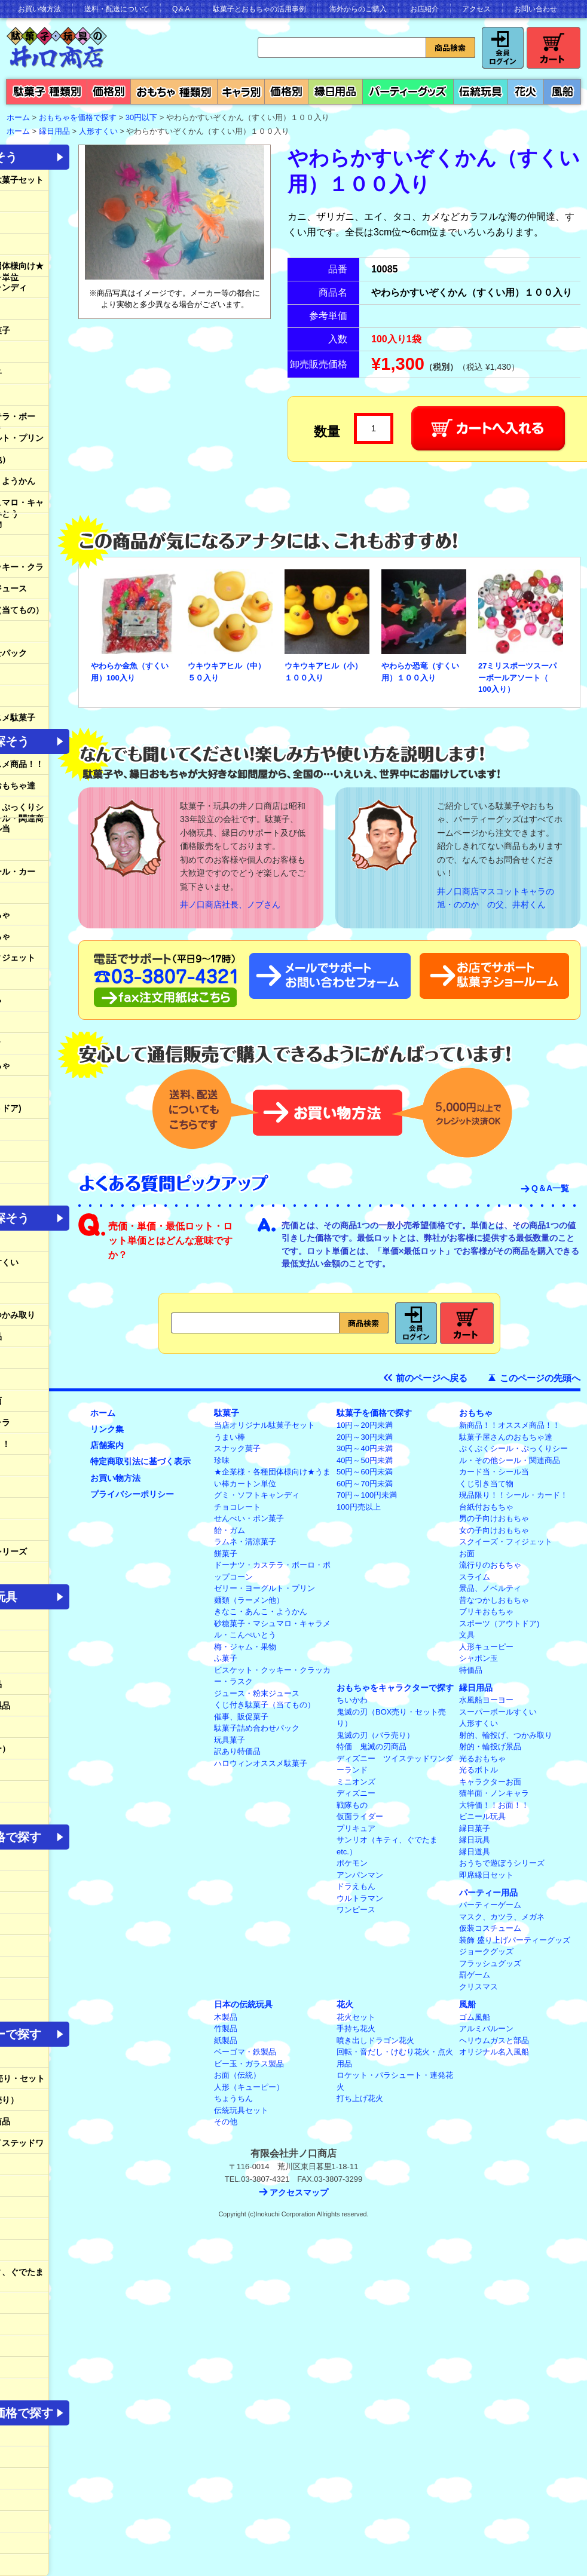 The height and width of the screenshot is (2576, 587). What do you see at coordinates (225, 2017) in the screenshot?
I see `木製品` at bounding box center [225, 2017].